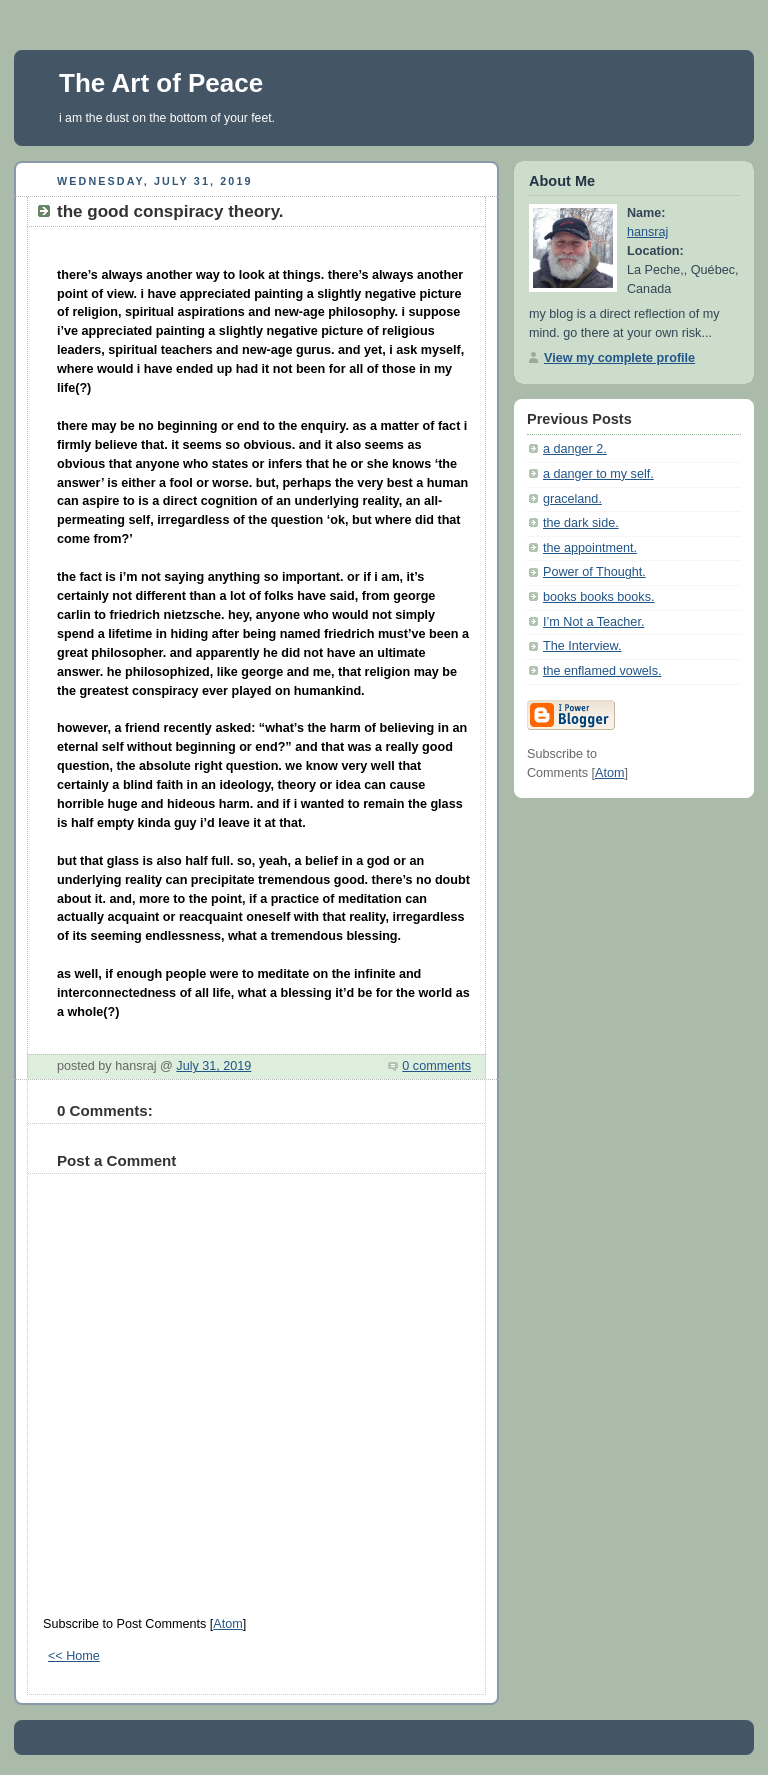 This screenshot has width=768, height=1775. Describe the element at coordinates (161, 83) in the screenshot. I see `The Art of Peace` at that location.